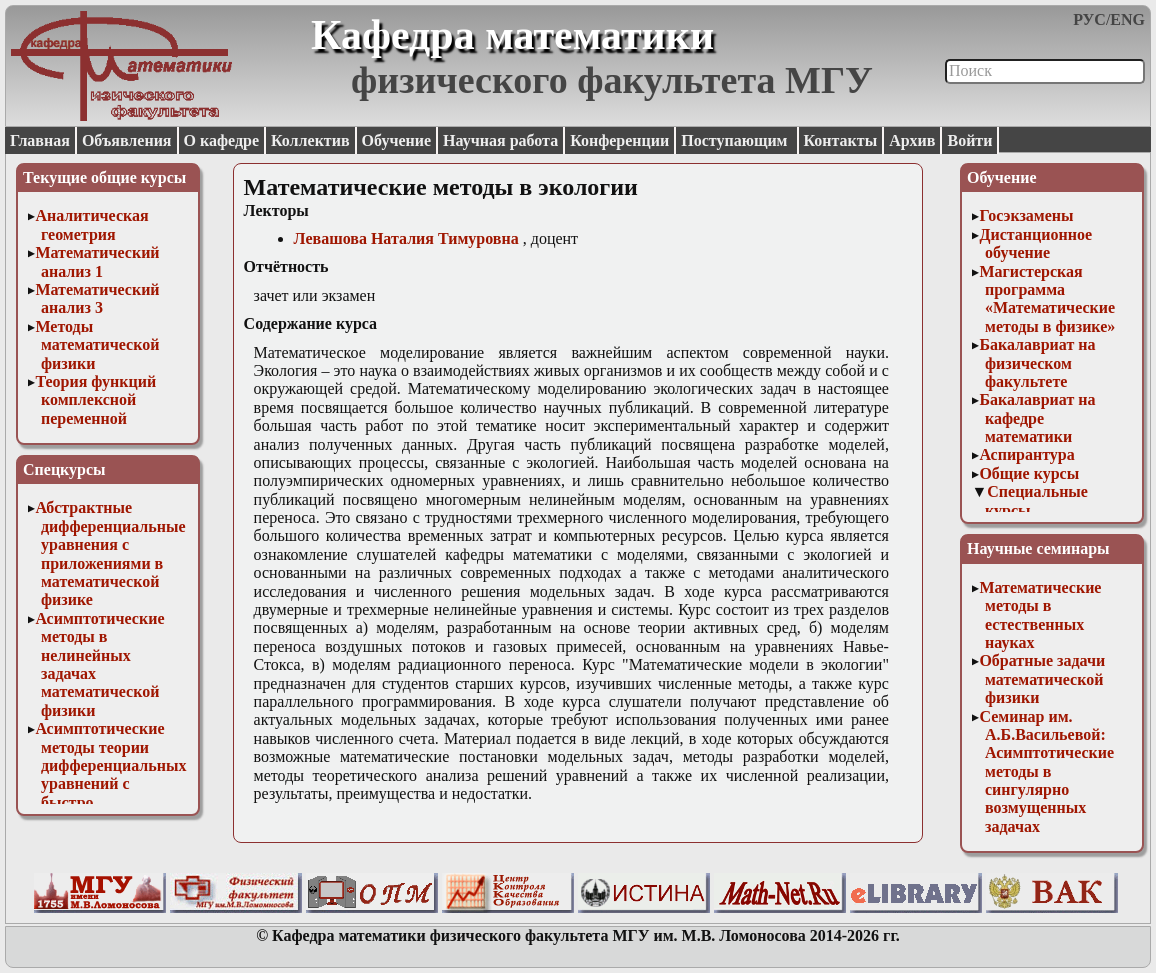  I want to click on Объявления, so click(127, 140).